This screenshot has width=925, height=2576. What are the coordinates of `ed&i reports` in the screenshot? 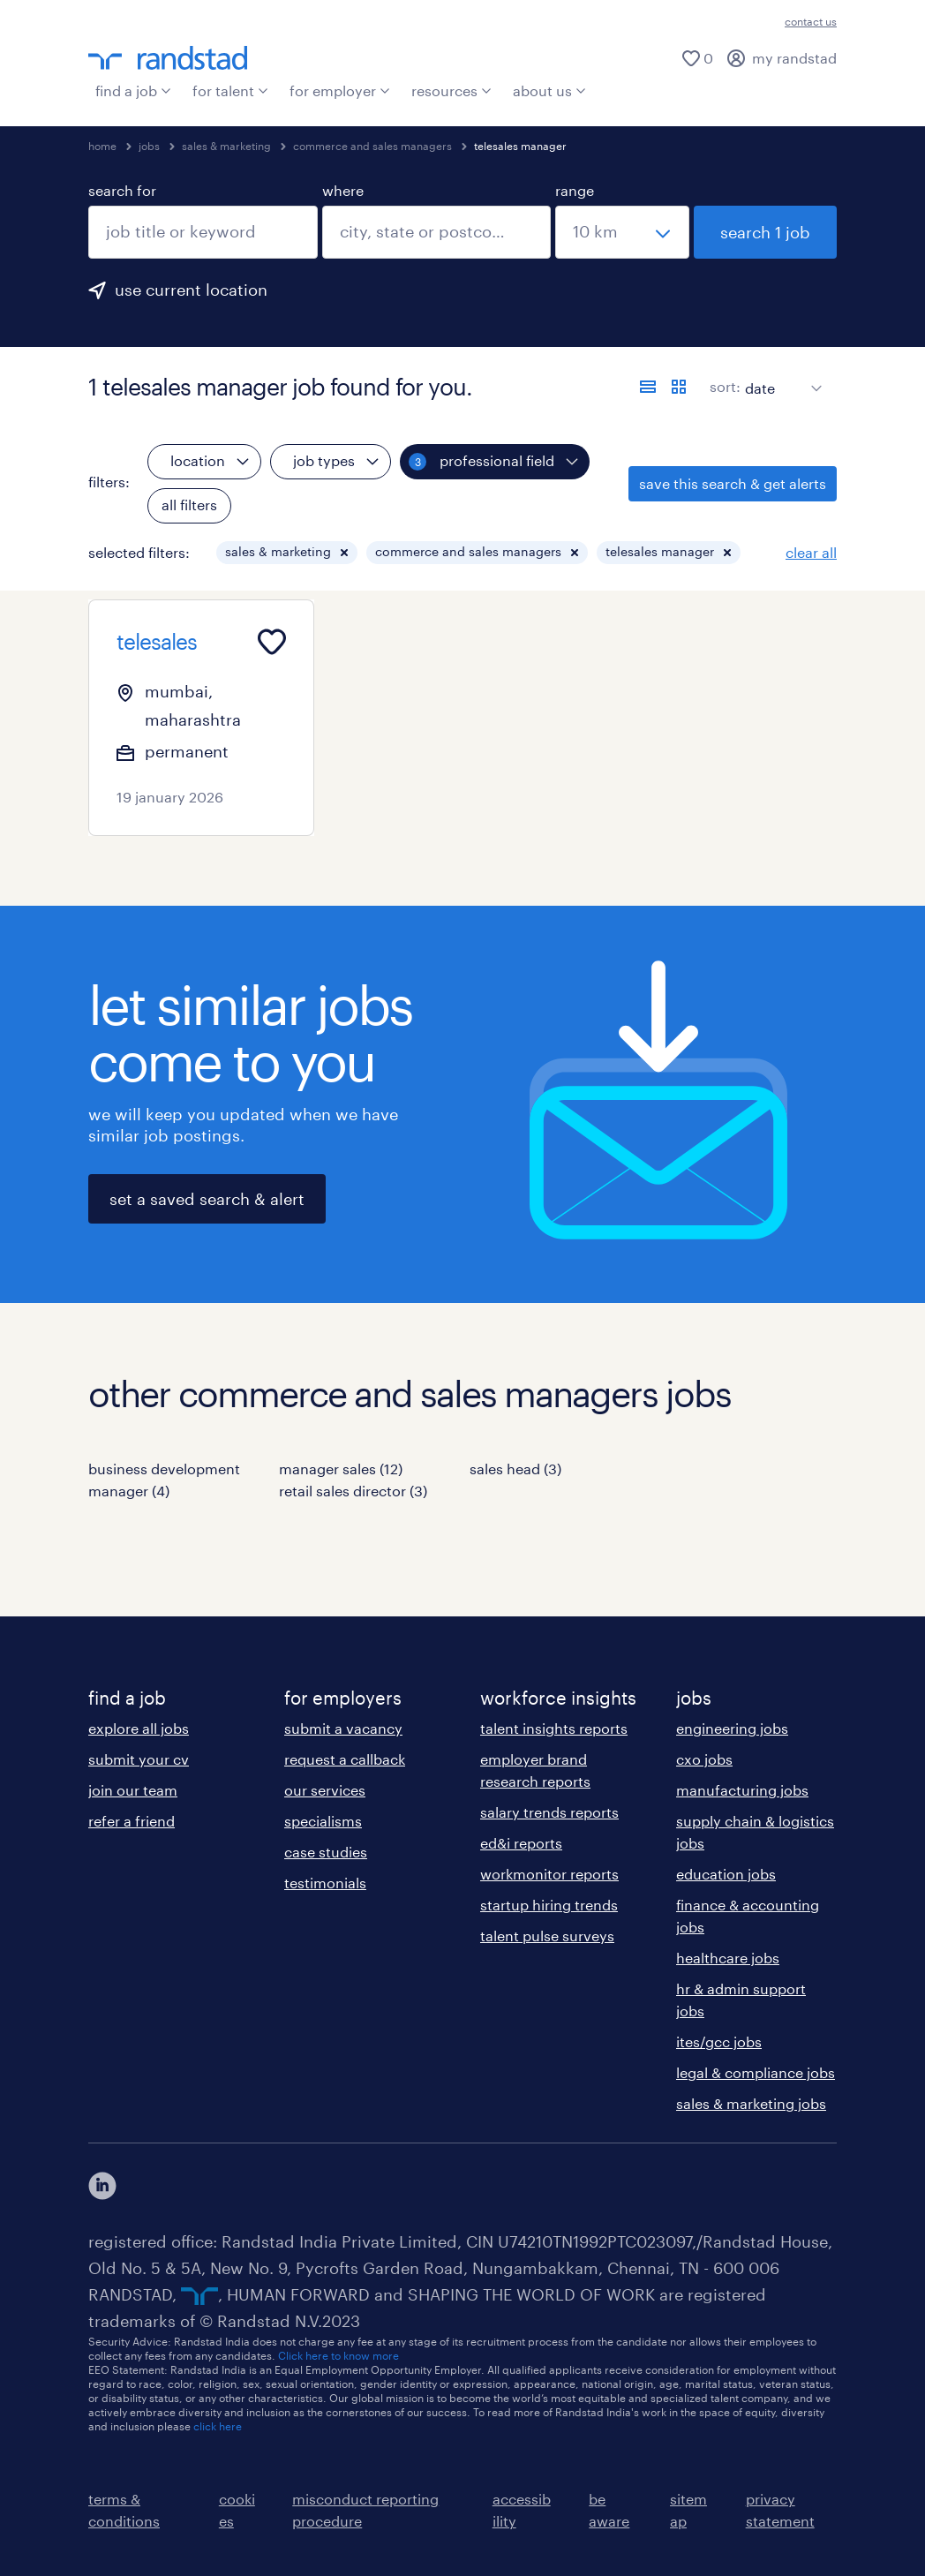 It's located at (521, 1842).